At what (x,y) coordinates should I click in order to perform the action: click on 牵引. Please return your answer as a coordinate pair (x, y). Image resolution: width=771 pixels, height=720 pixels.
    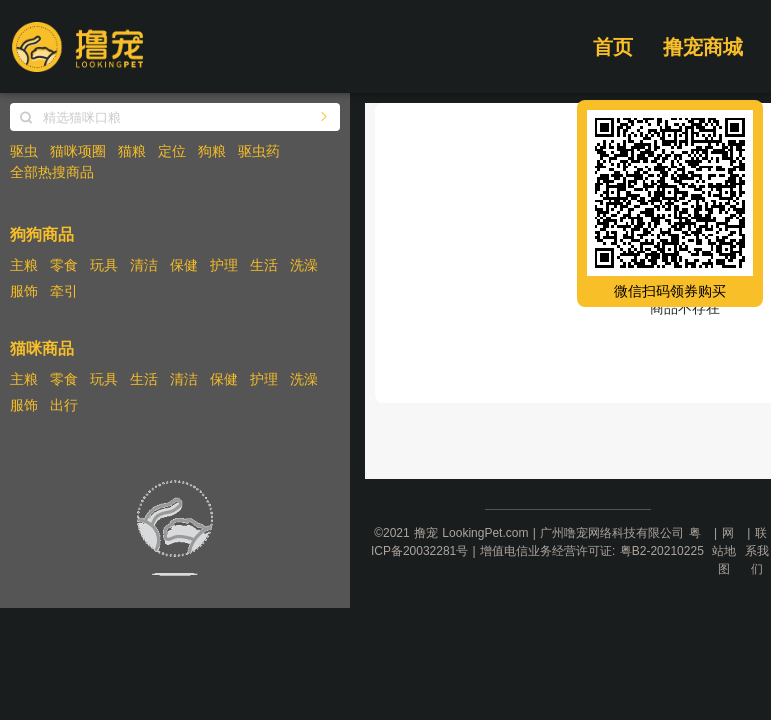
    Looking at the image, I should click on (64, 291).